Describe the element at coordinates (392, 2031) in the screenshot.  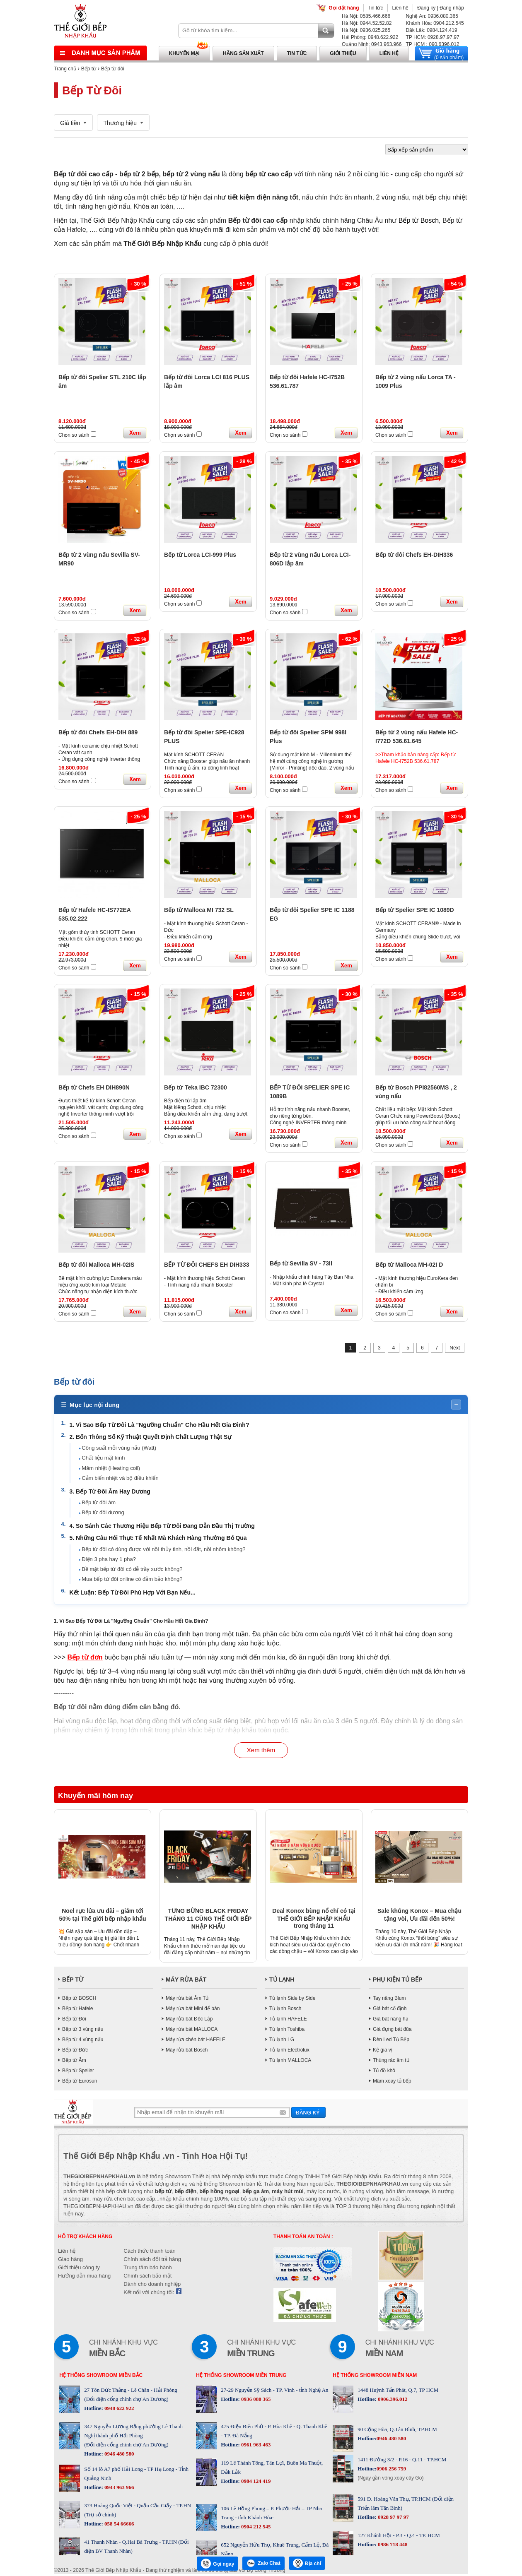
I see `Giá đựng bát đũa` at that location.